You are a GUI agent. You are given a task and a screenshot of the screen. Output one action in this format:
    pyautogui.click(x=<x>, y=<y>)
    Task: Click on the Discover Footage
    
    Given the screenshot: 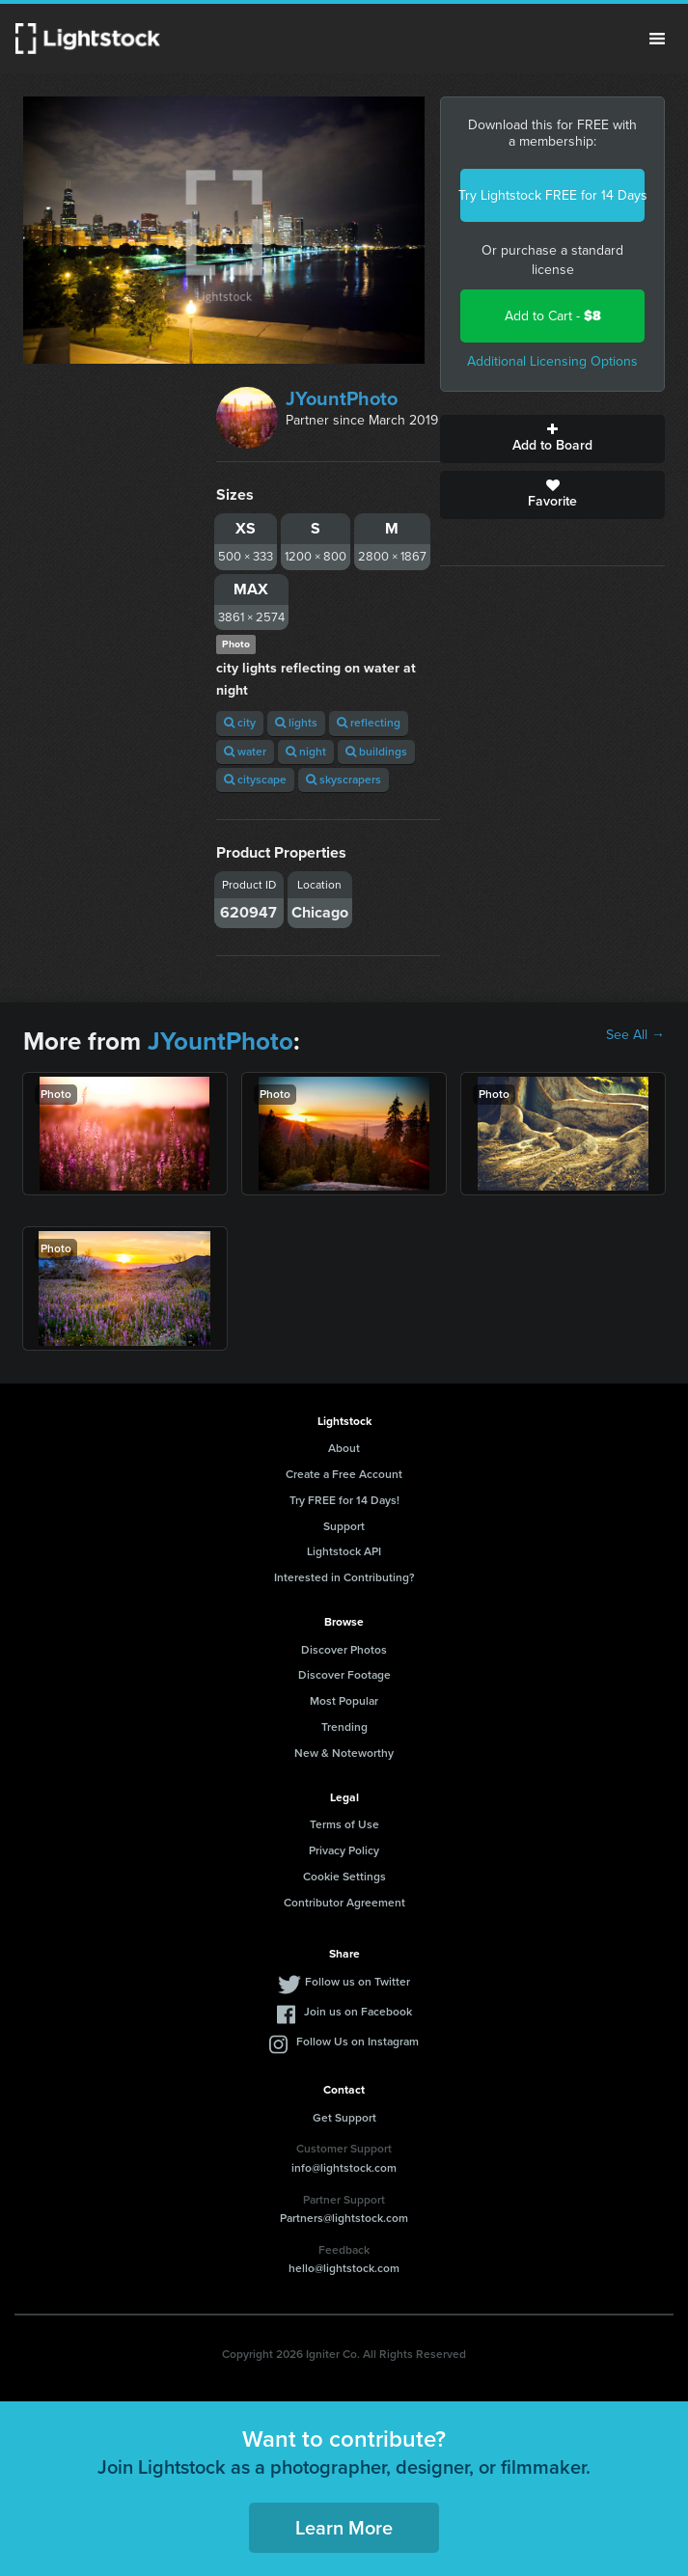 What is the action you would take?
    pyautogui.click(x=344, y=1675)
    